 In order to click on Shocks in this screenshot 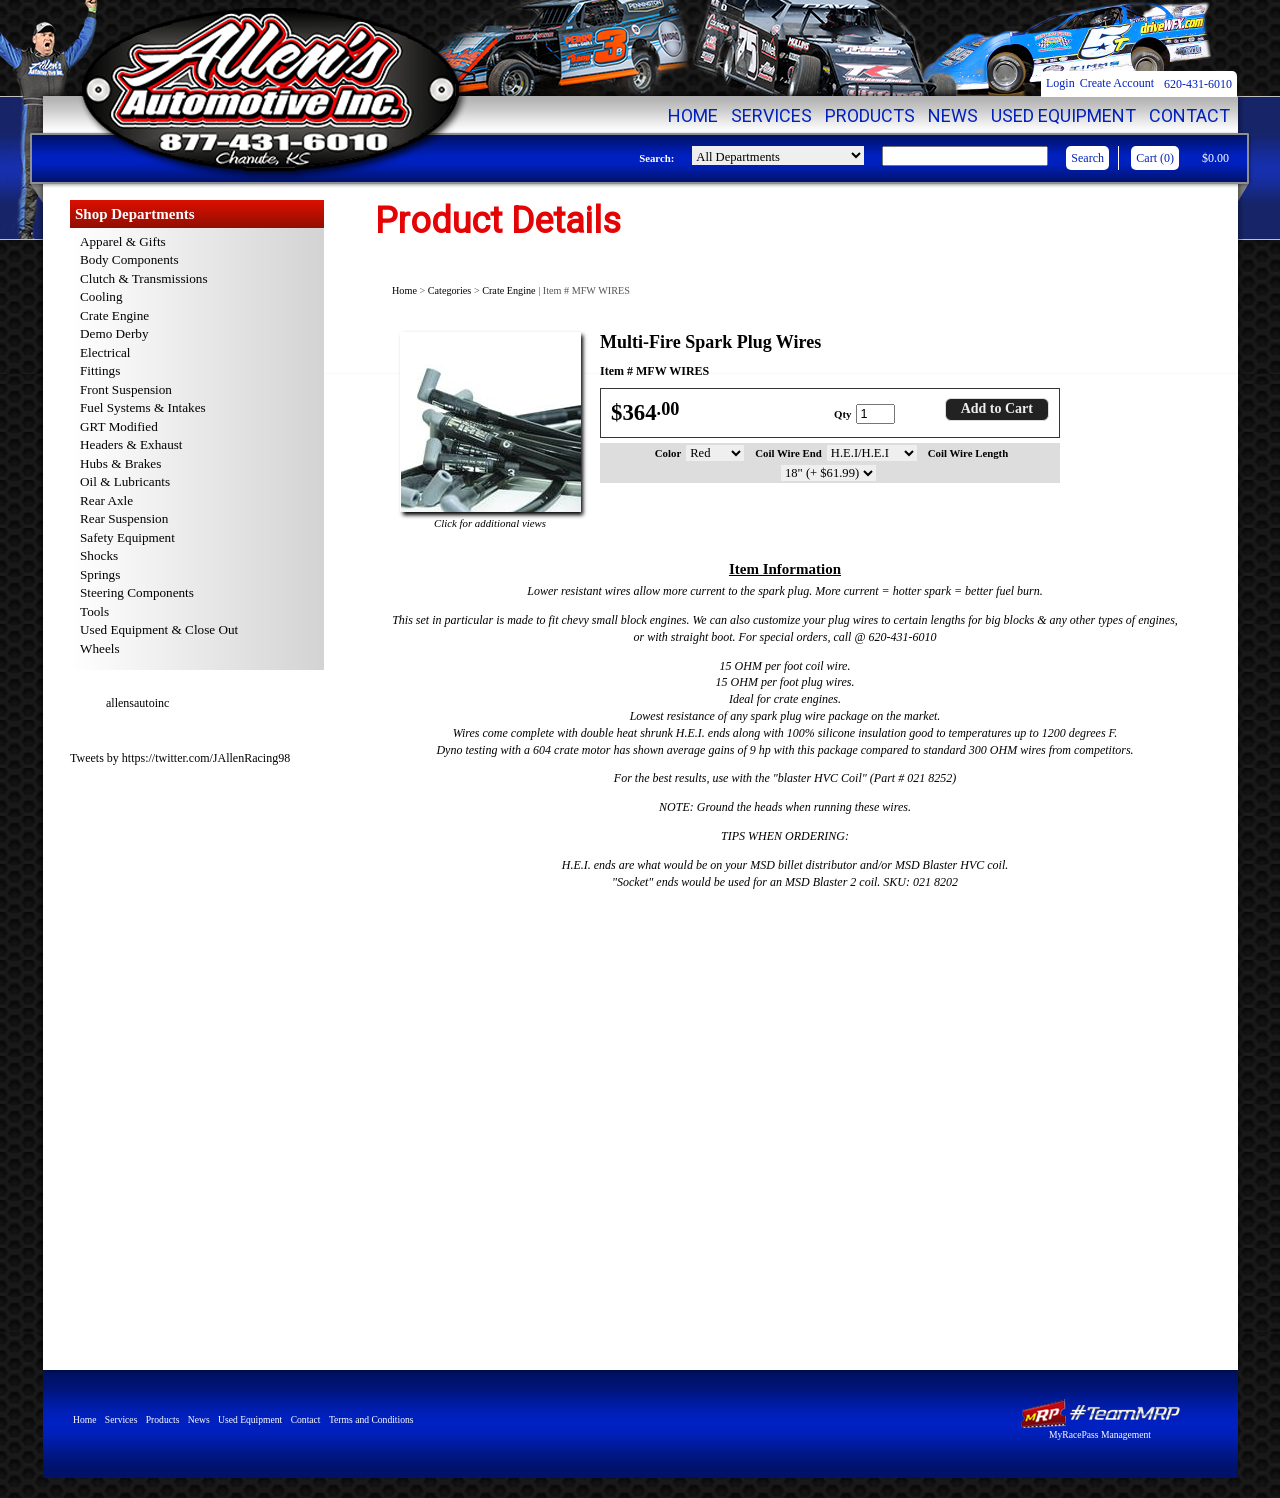, I will do `click(99, 555)`.